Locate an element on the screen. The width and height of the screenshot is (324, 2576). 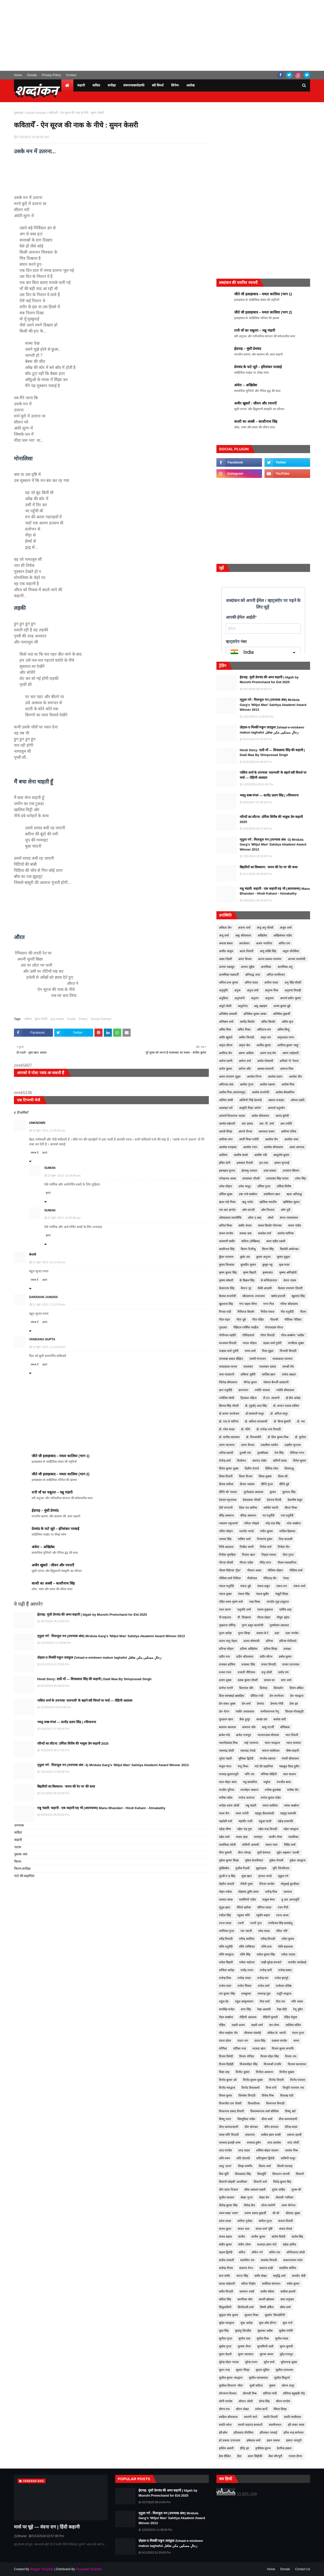
किशोरी अमोनकर is located at coordinates (289, 1249).